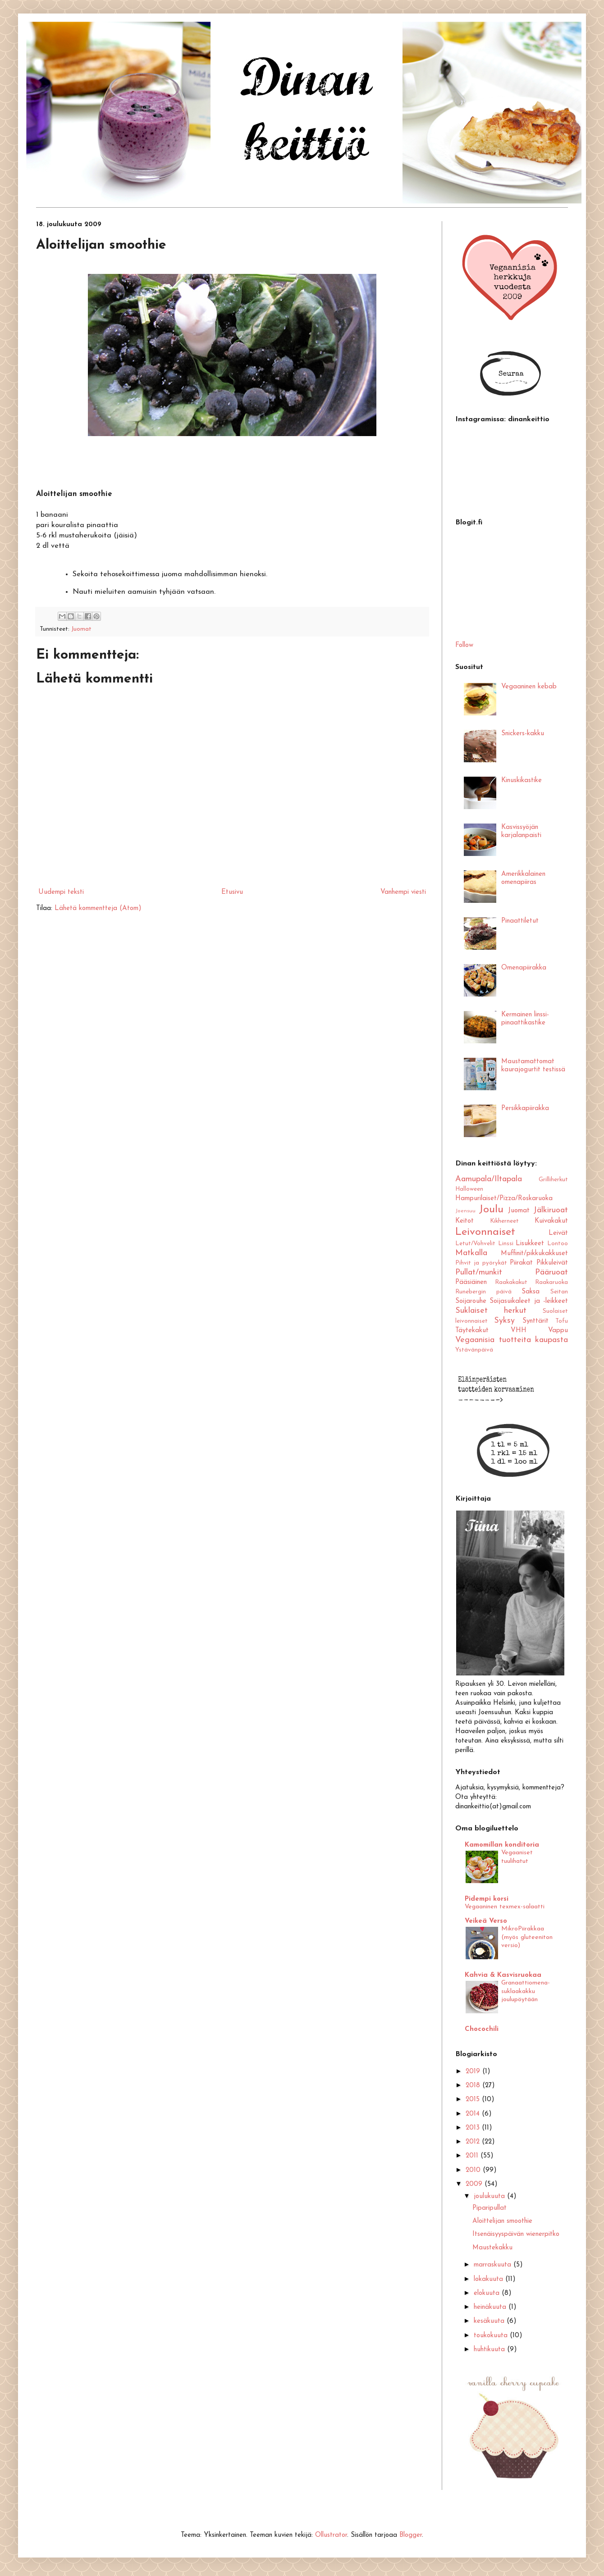 The image size is (604, 2576). Describe the element at coordinates (410, 2535) in the screenshot. I see `Blogger` at that location.